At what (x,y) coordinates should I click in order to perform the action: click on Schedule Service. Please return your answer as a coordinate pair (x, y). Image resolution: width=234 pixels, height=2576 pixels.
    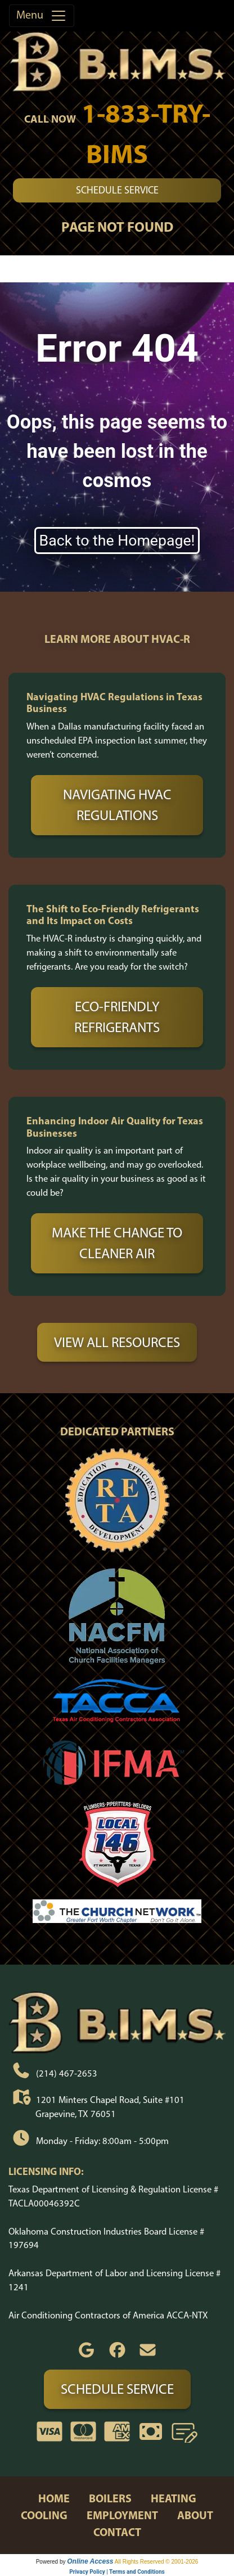
    Looking at the image, I should click on (117, 190).